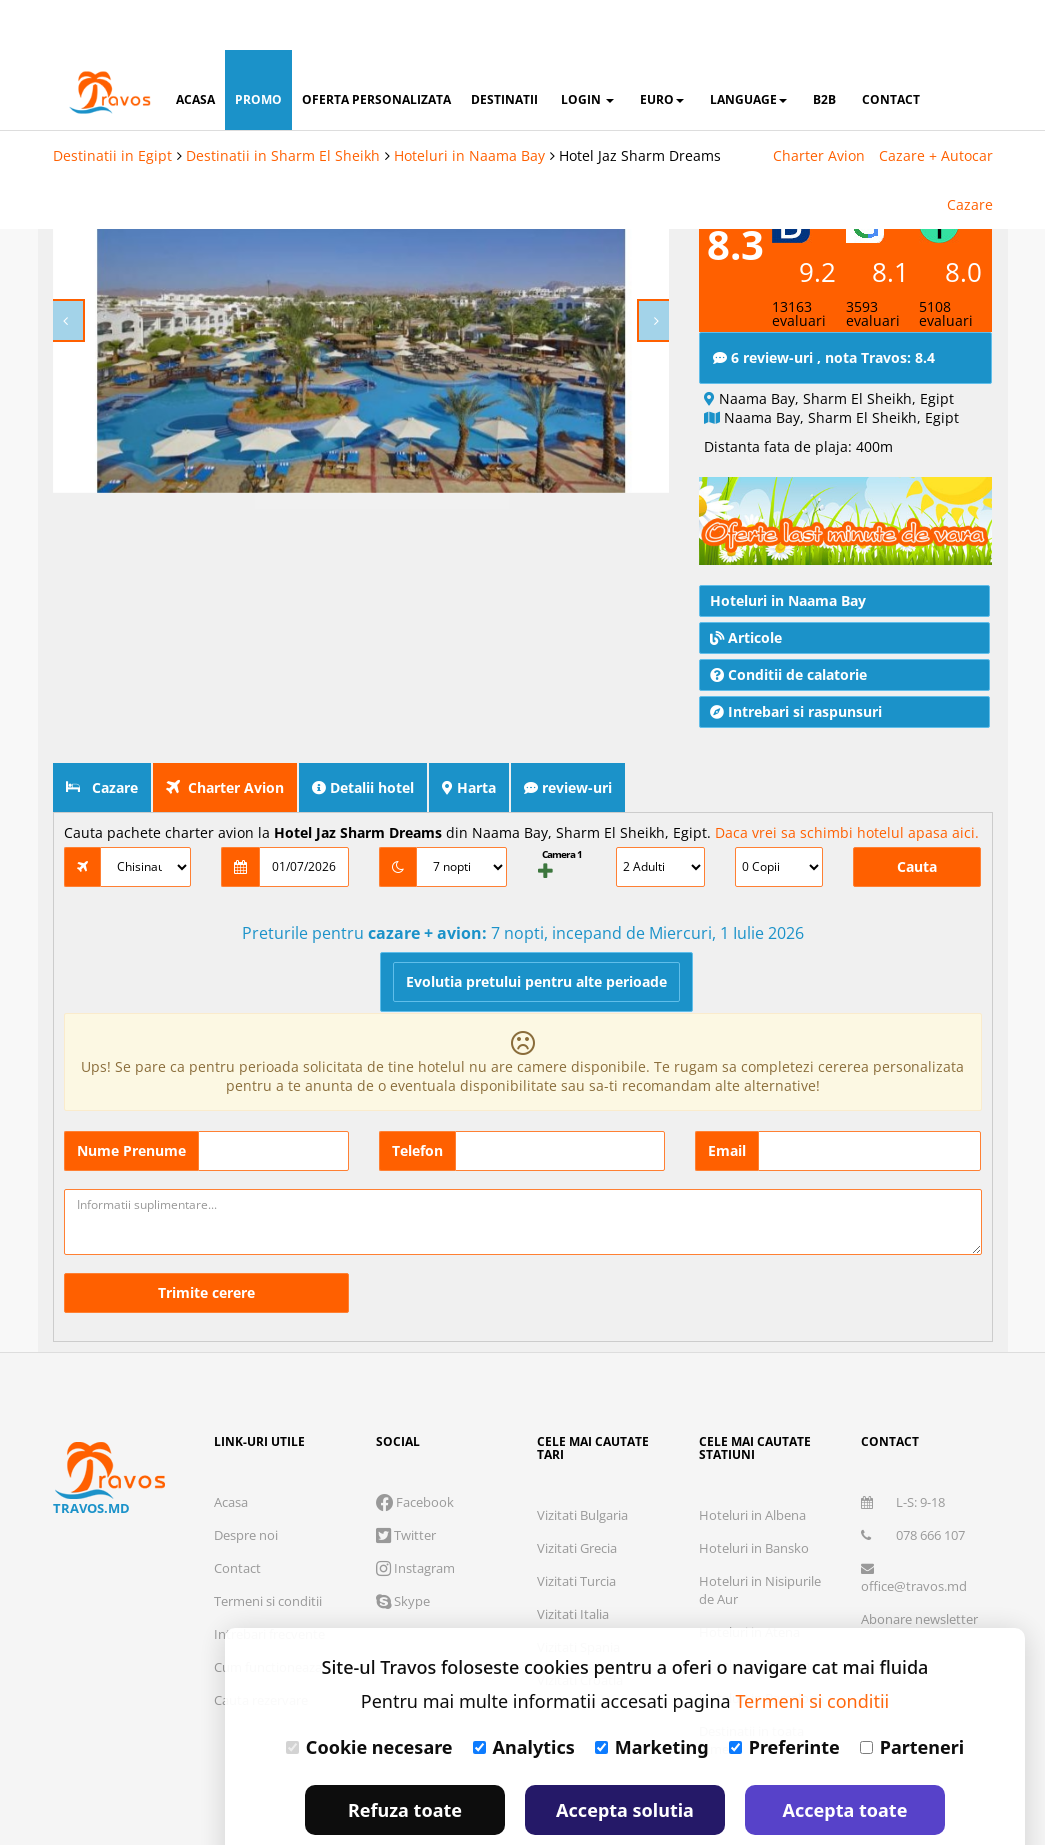 The image size is (1045, 1845). I want to click on Cookie necesare, so click(369, 1697).